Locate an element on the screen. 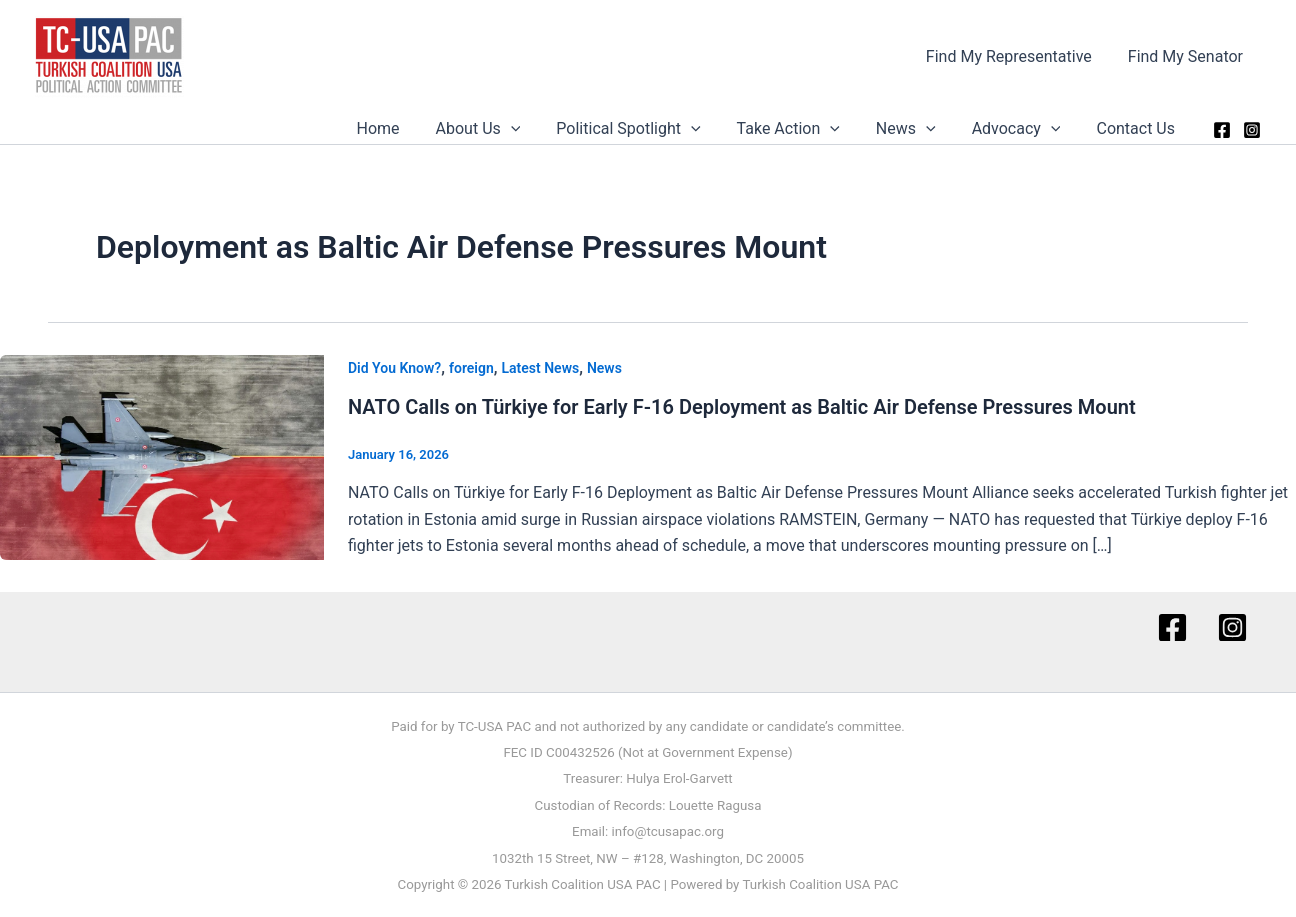  Find My Senator is located at coordinates (1187, 56).